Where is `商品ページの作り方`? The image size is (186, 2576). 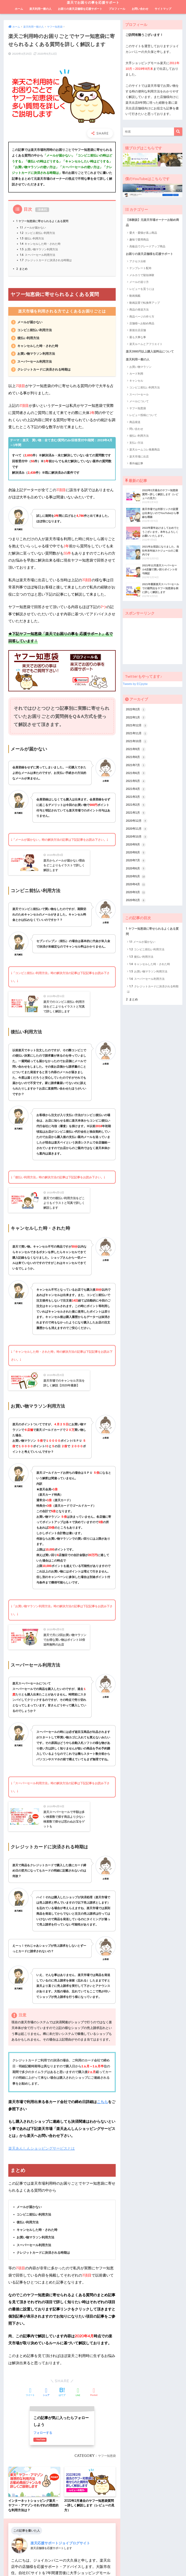 商品ページの作り方 is located at coordinates (141, 317).